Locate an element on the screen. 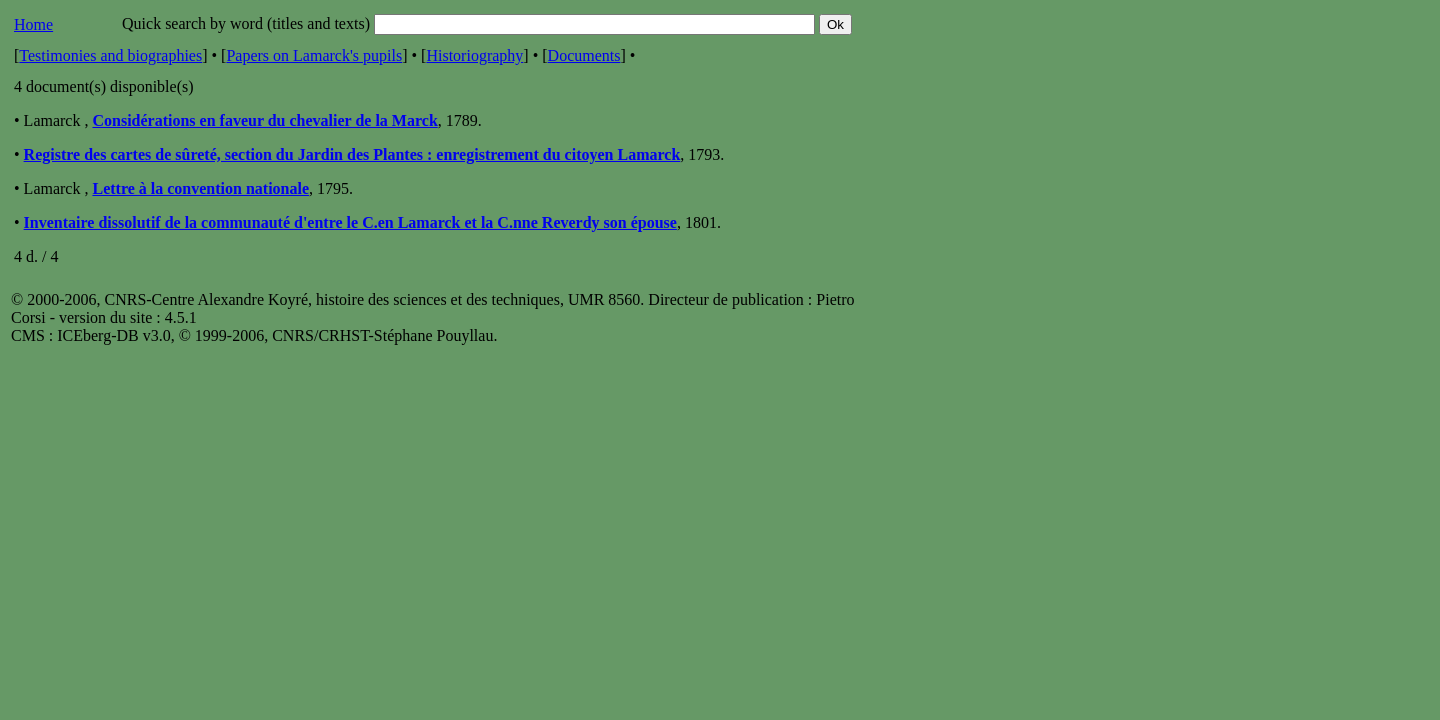 This screenshot has height=720, width=1440. Testimonies and biographies is located at coordinates (110, 55).